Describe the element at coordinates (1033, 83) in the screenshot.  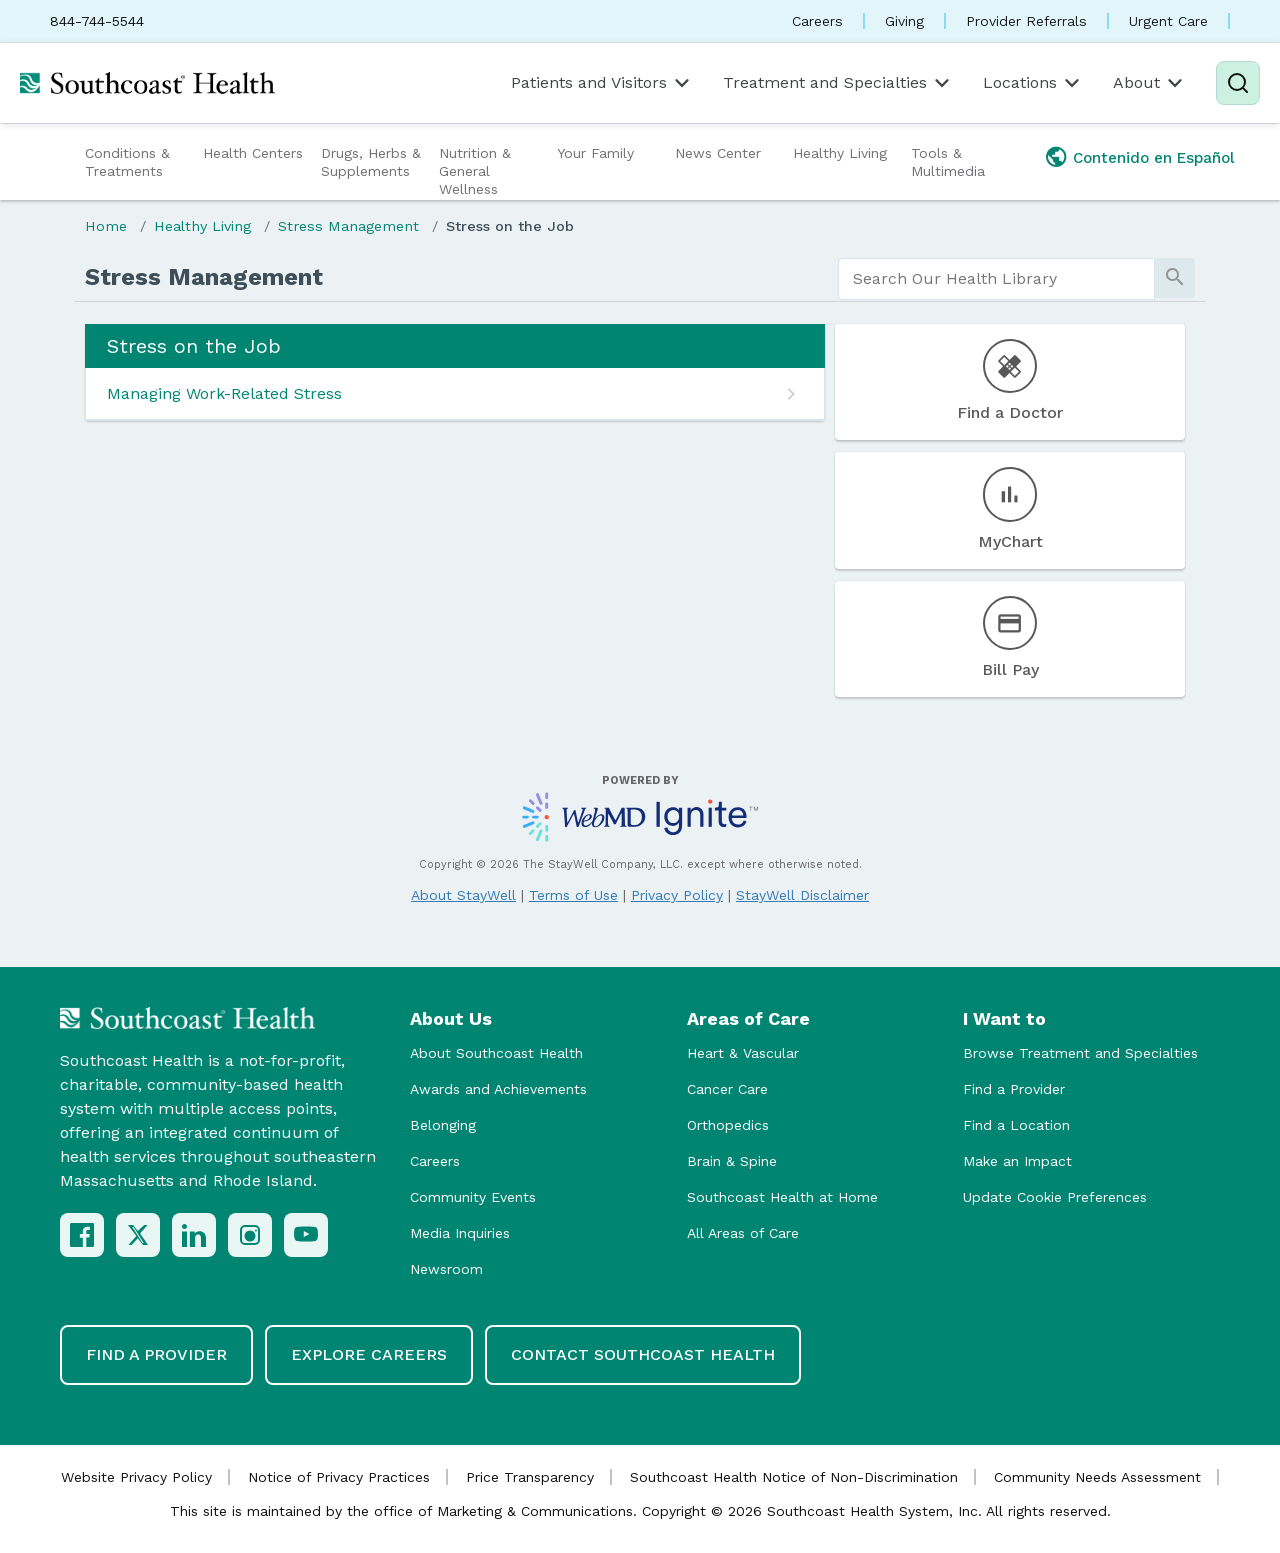
I see `Locations` at that location.